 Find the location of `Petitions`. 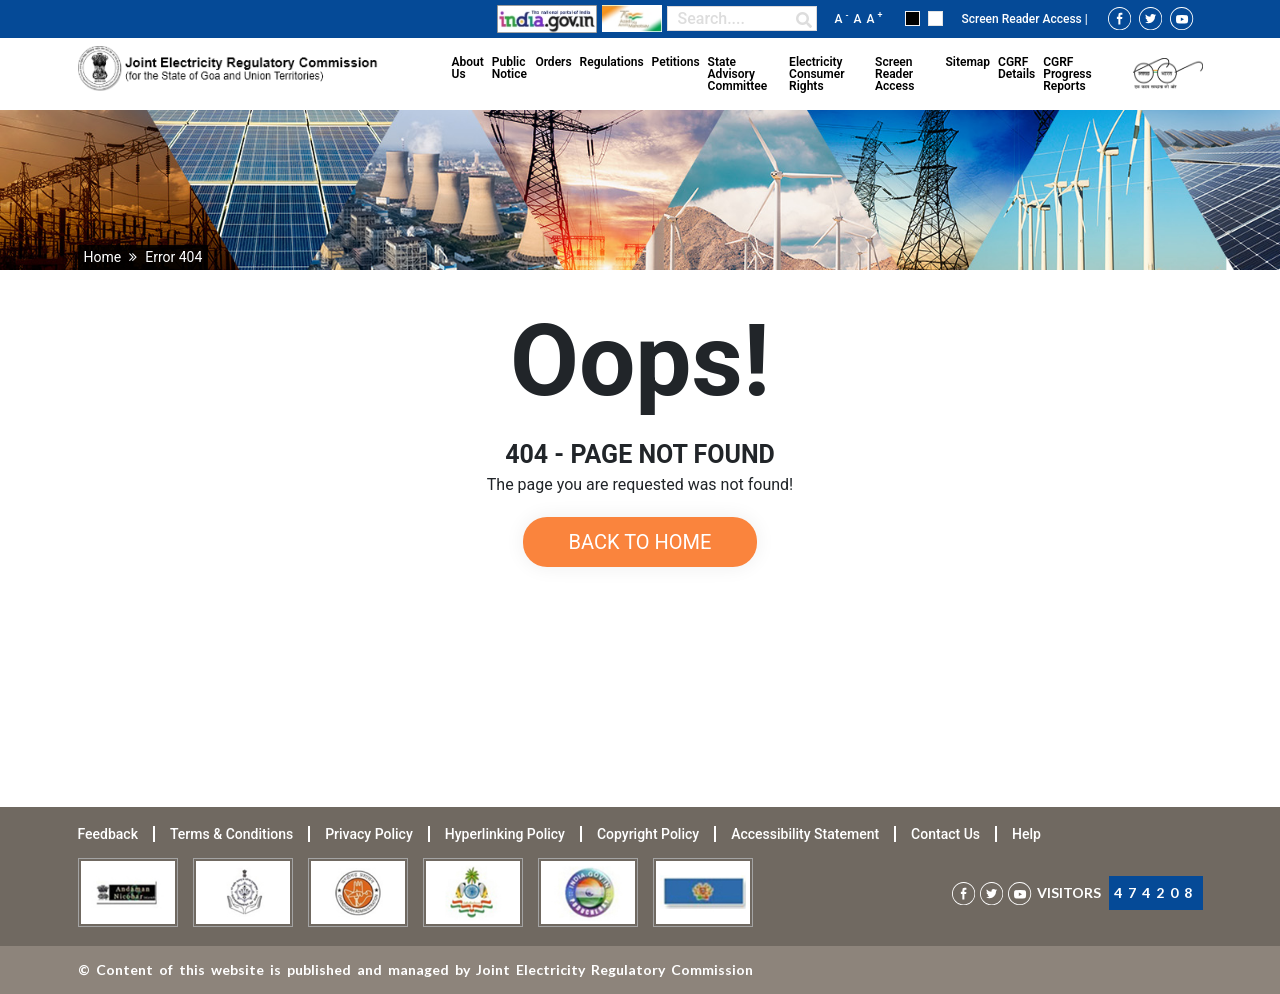

Petitions is located at coordinates (676, 62).